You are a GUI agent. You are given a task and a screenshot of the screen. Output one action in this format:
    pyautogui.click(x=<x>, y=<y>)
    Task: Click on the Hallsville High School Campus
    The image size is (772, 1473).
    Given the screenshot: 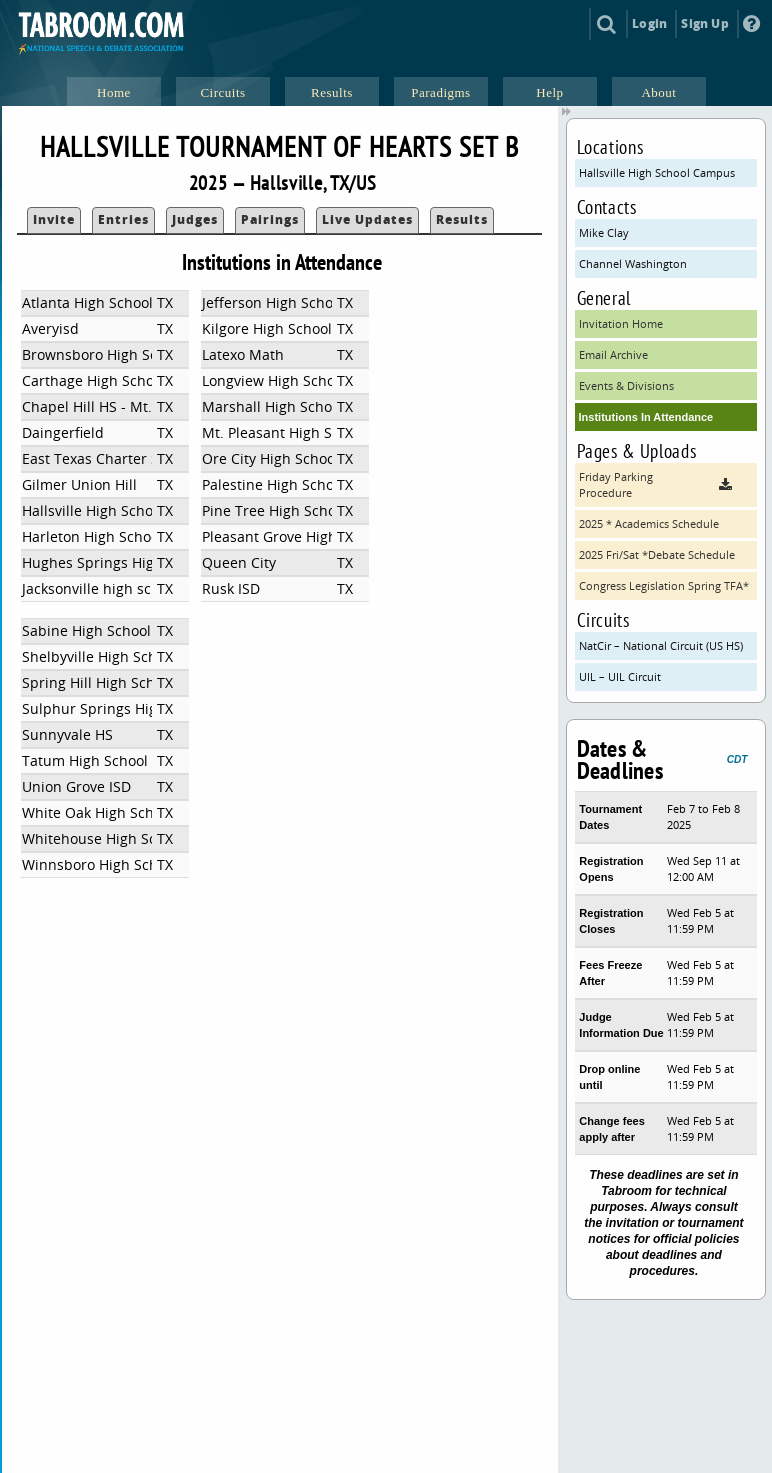 What is the action you would take?
    pyautogui.click(x=657, y=172)
    